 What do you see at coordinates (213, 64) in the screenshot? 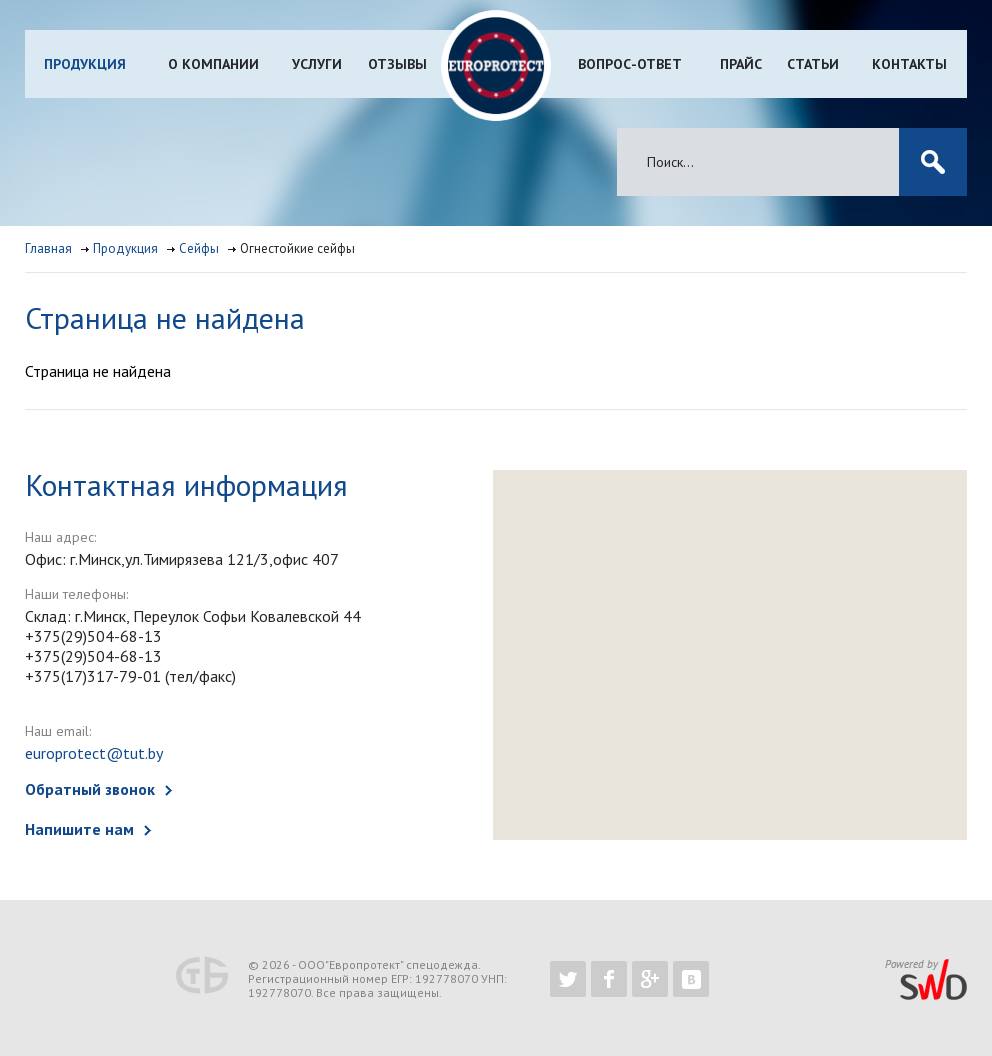
I see `О компании` at bounding box center [213, 64].